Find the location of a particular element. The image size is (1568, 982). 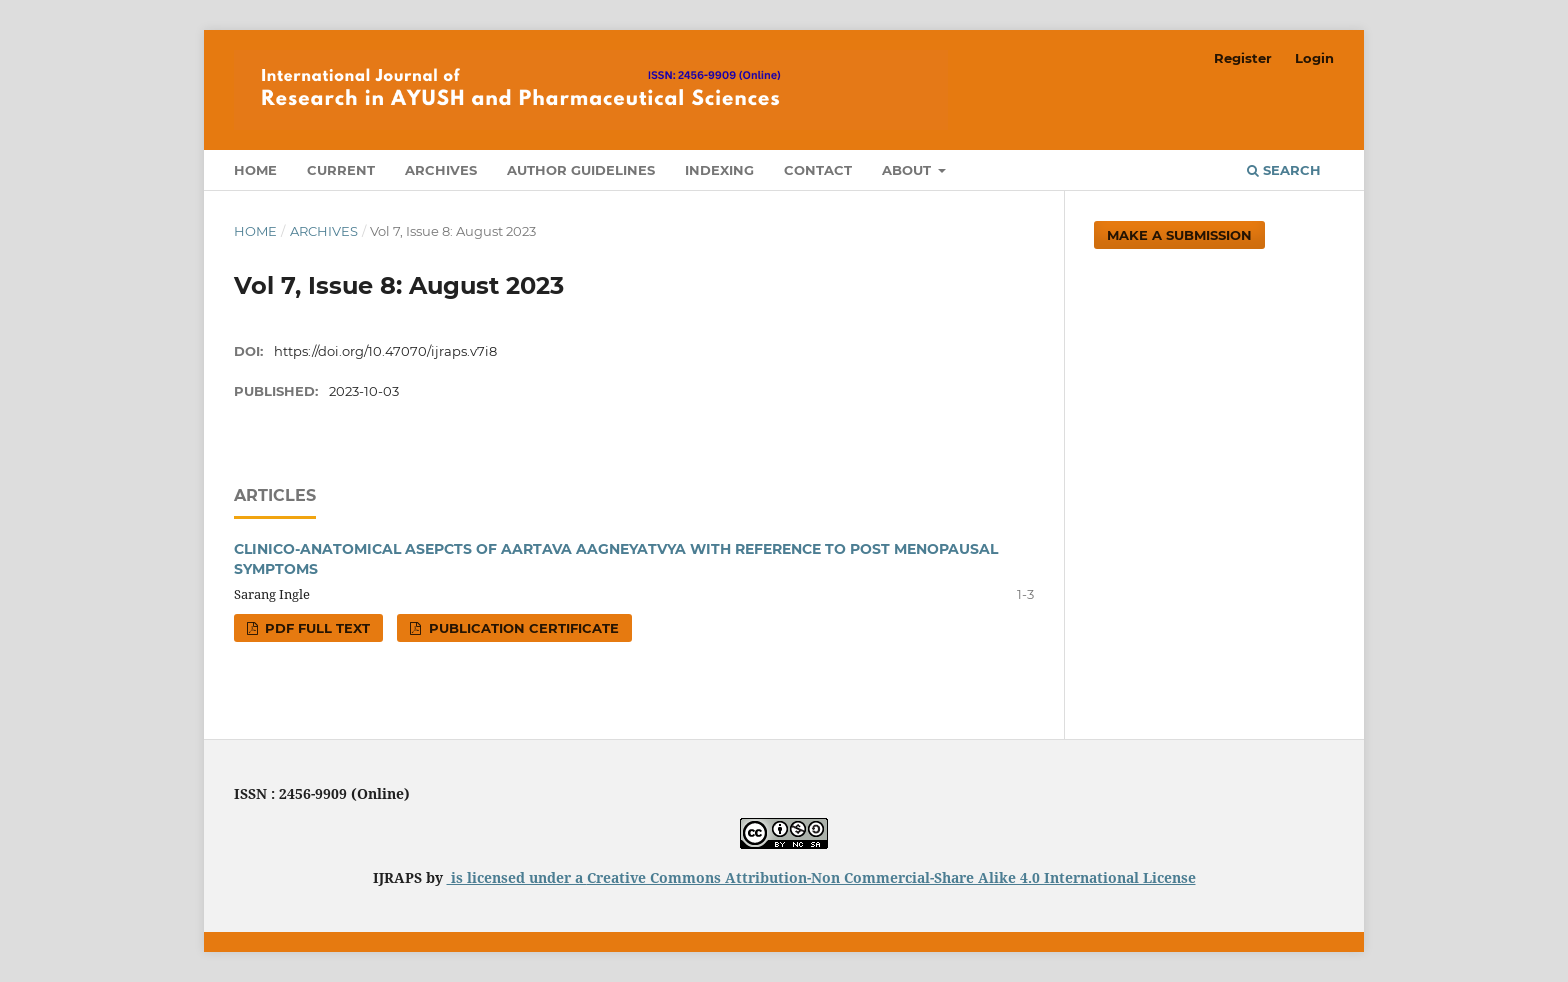

Home is located at coordinates (255, 170).